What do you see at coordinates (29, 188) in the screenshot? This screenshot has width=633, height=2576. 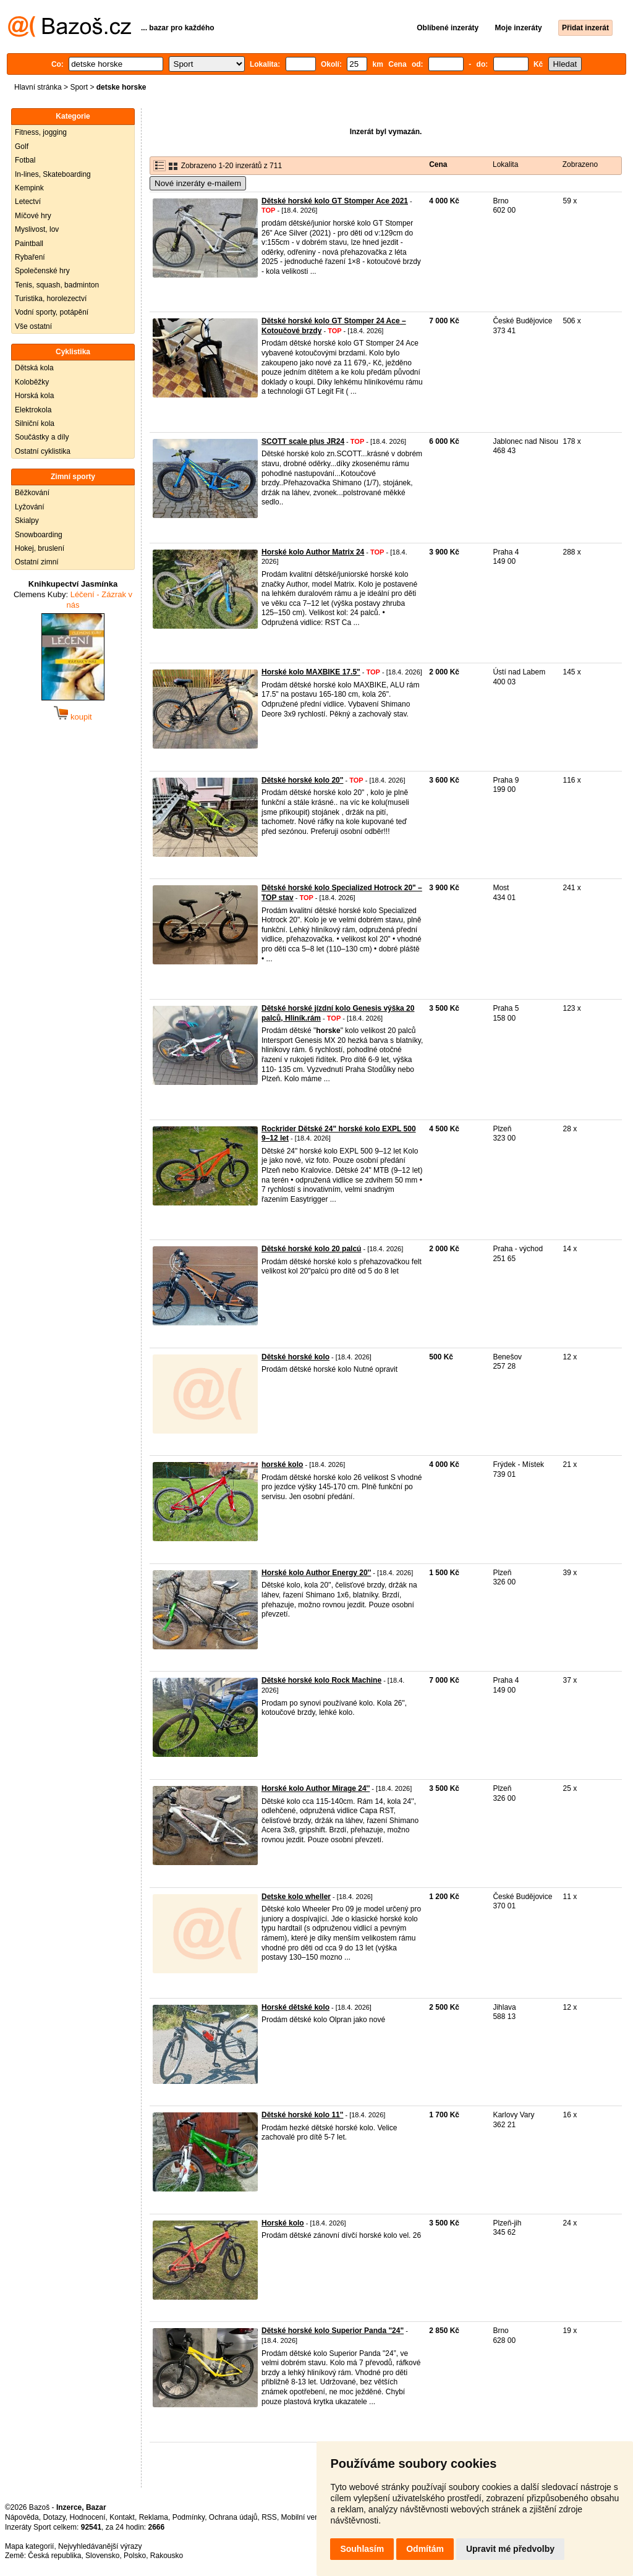 I see `Kempink` at bounding box center [29, 188].